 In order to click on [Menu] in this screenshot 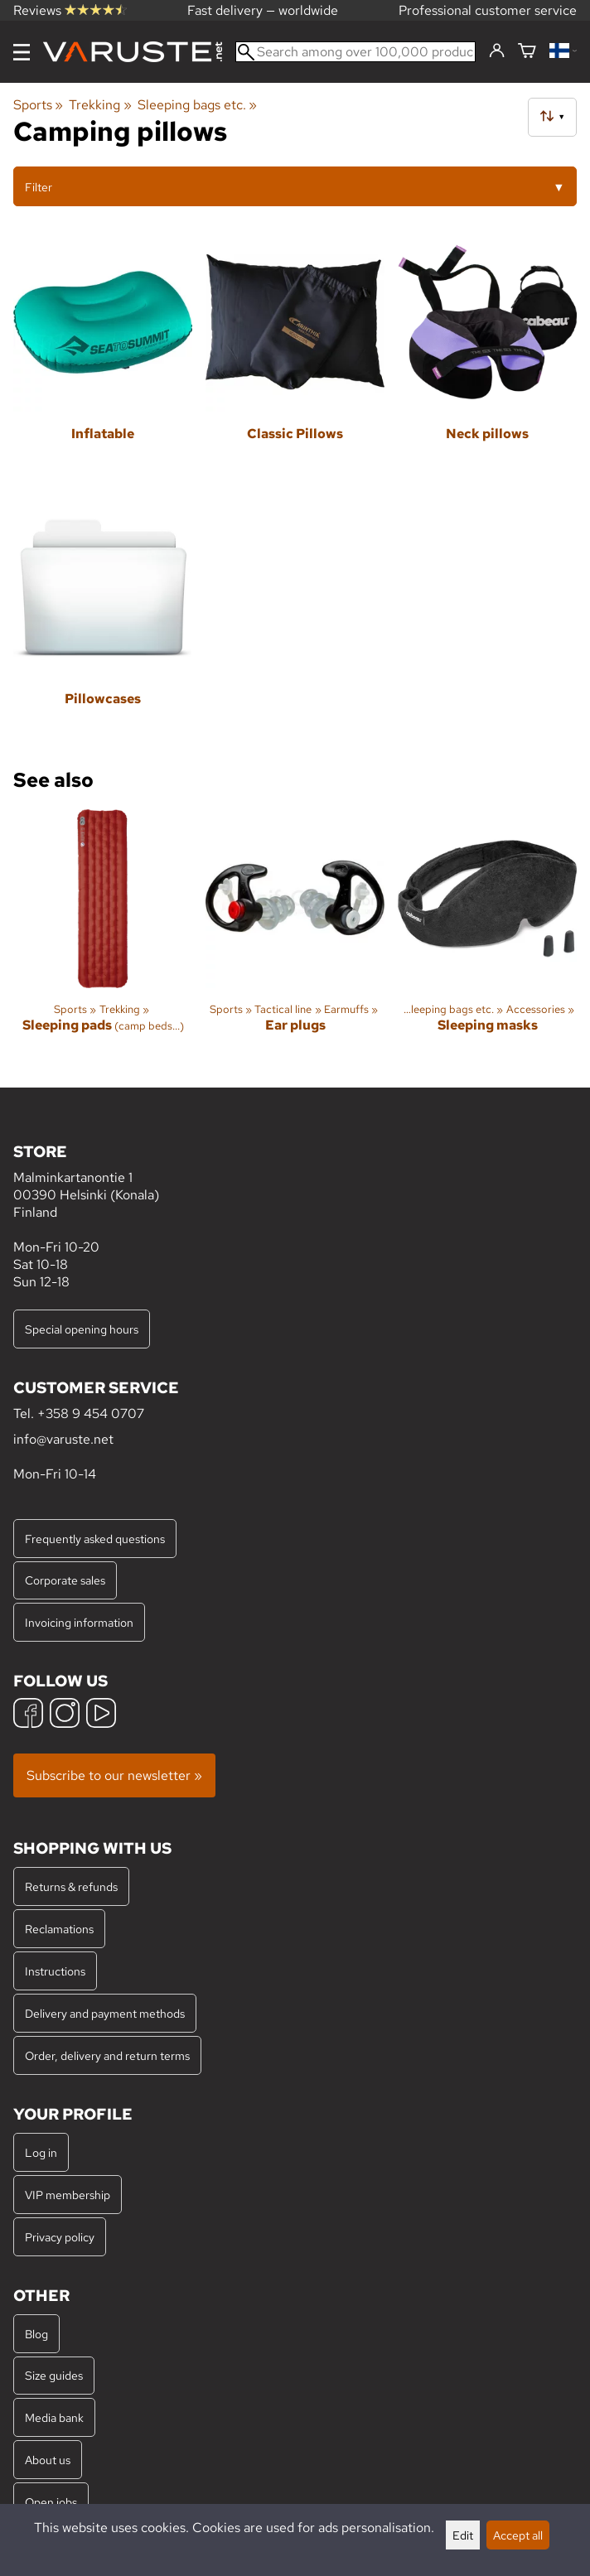, I will do `click(21, 52)`.